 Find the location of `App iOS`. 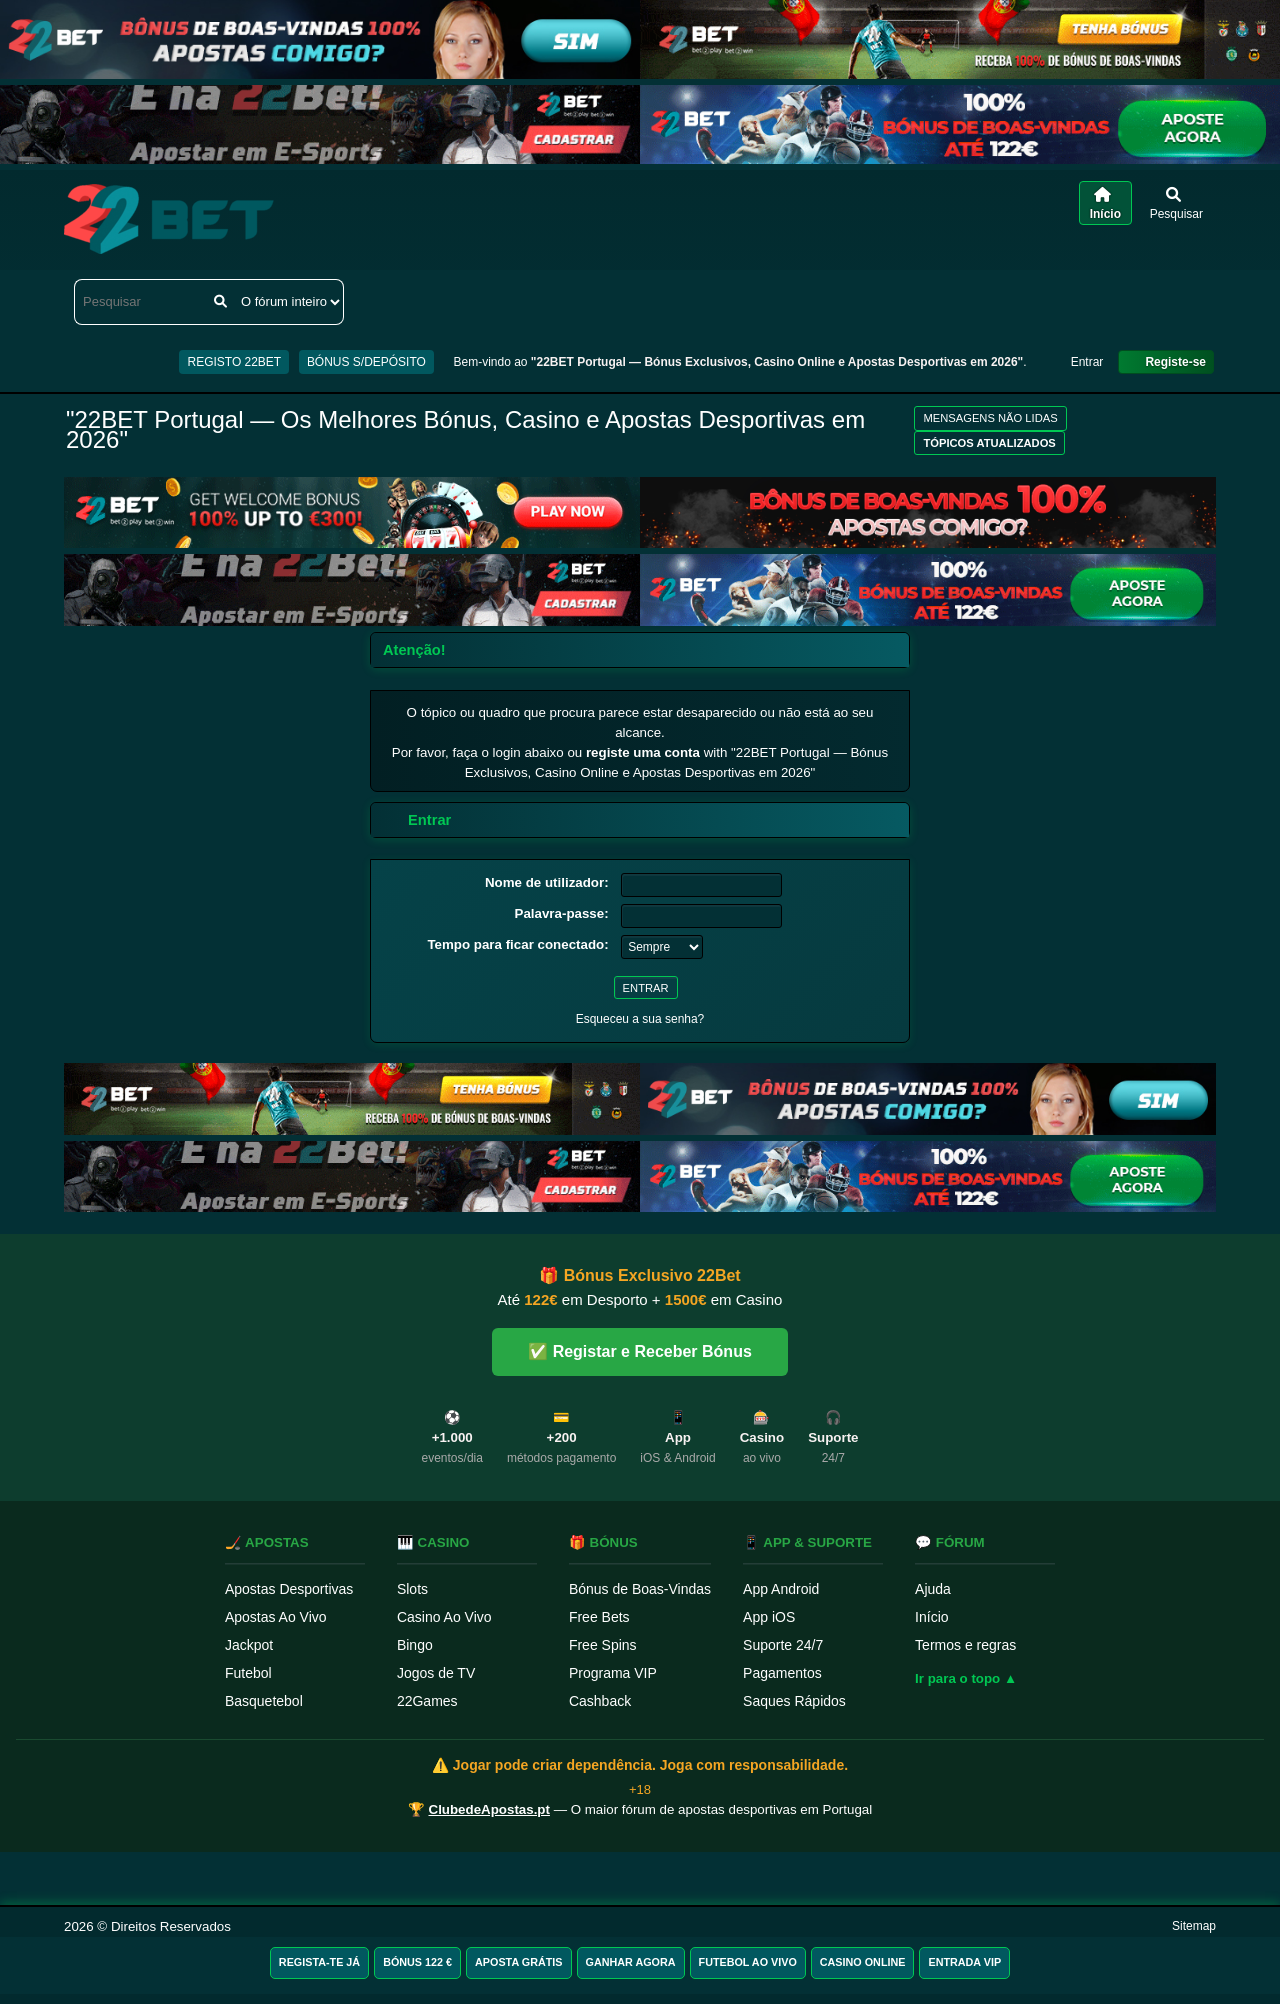

App iOS is located at coordinates (769, 1617).